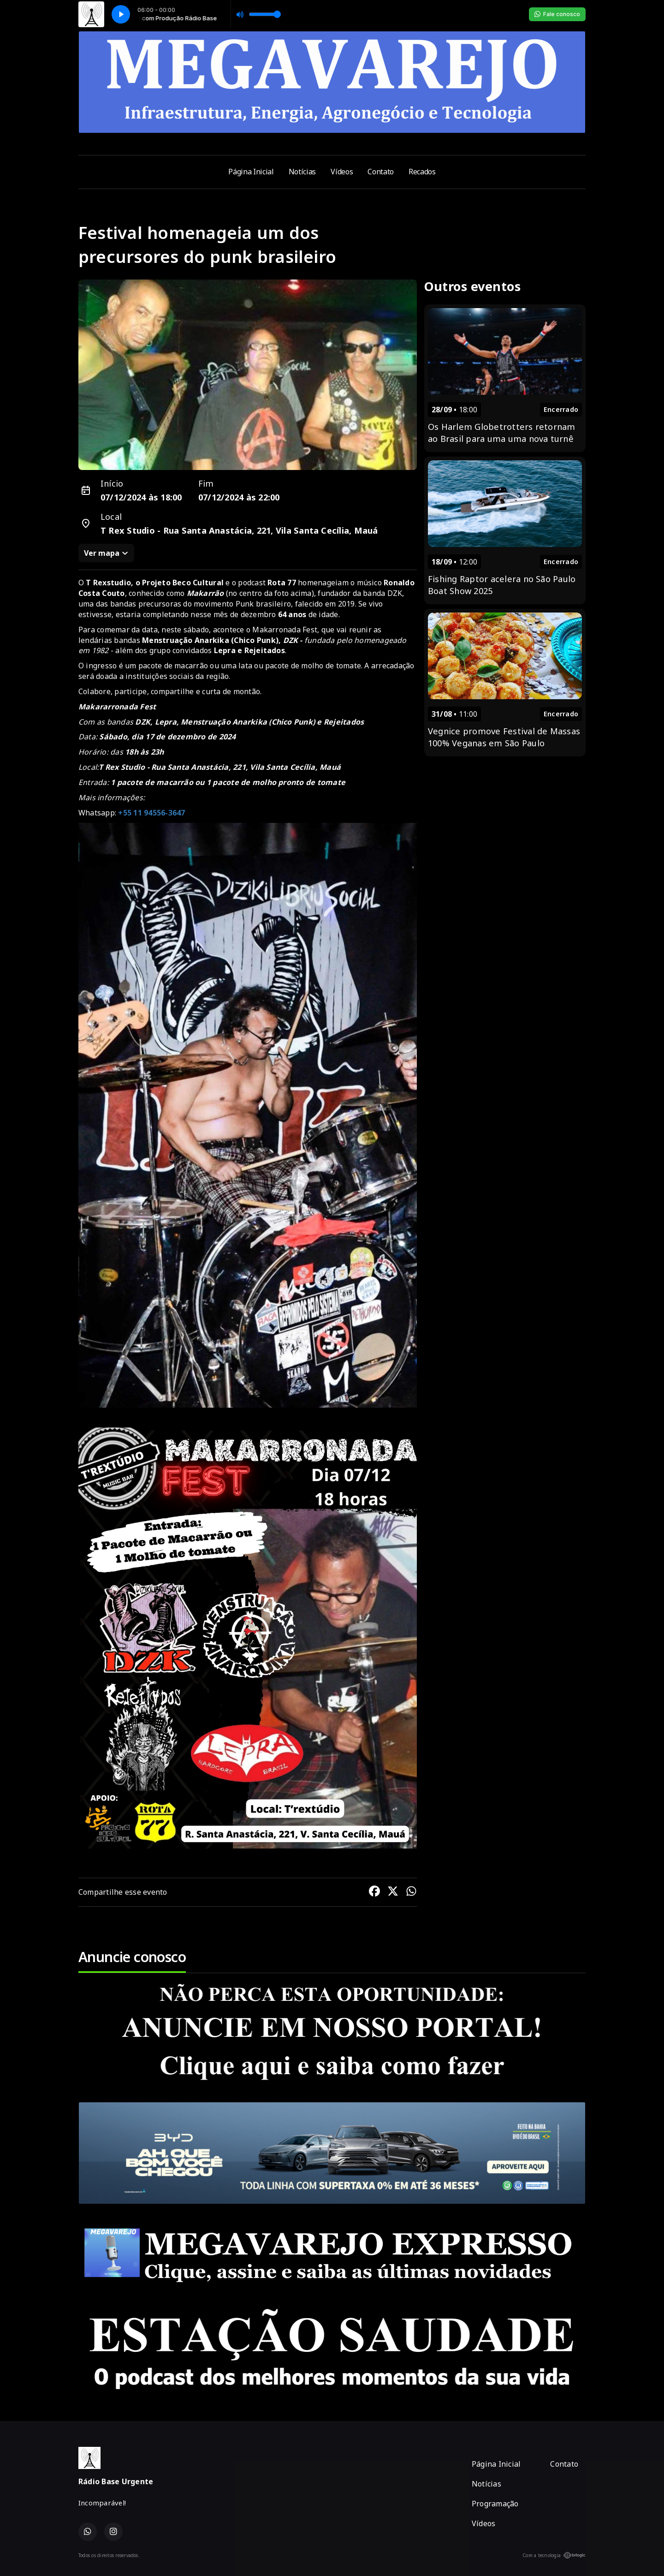 The image size is (664, 2576). Describe the element at coordinates (151, 813) in the screenshot. I see `+55 11 94556-3647` at that location.